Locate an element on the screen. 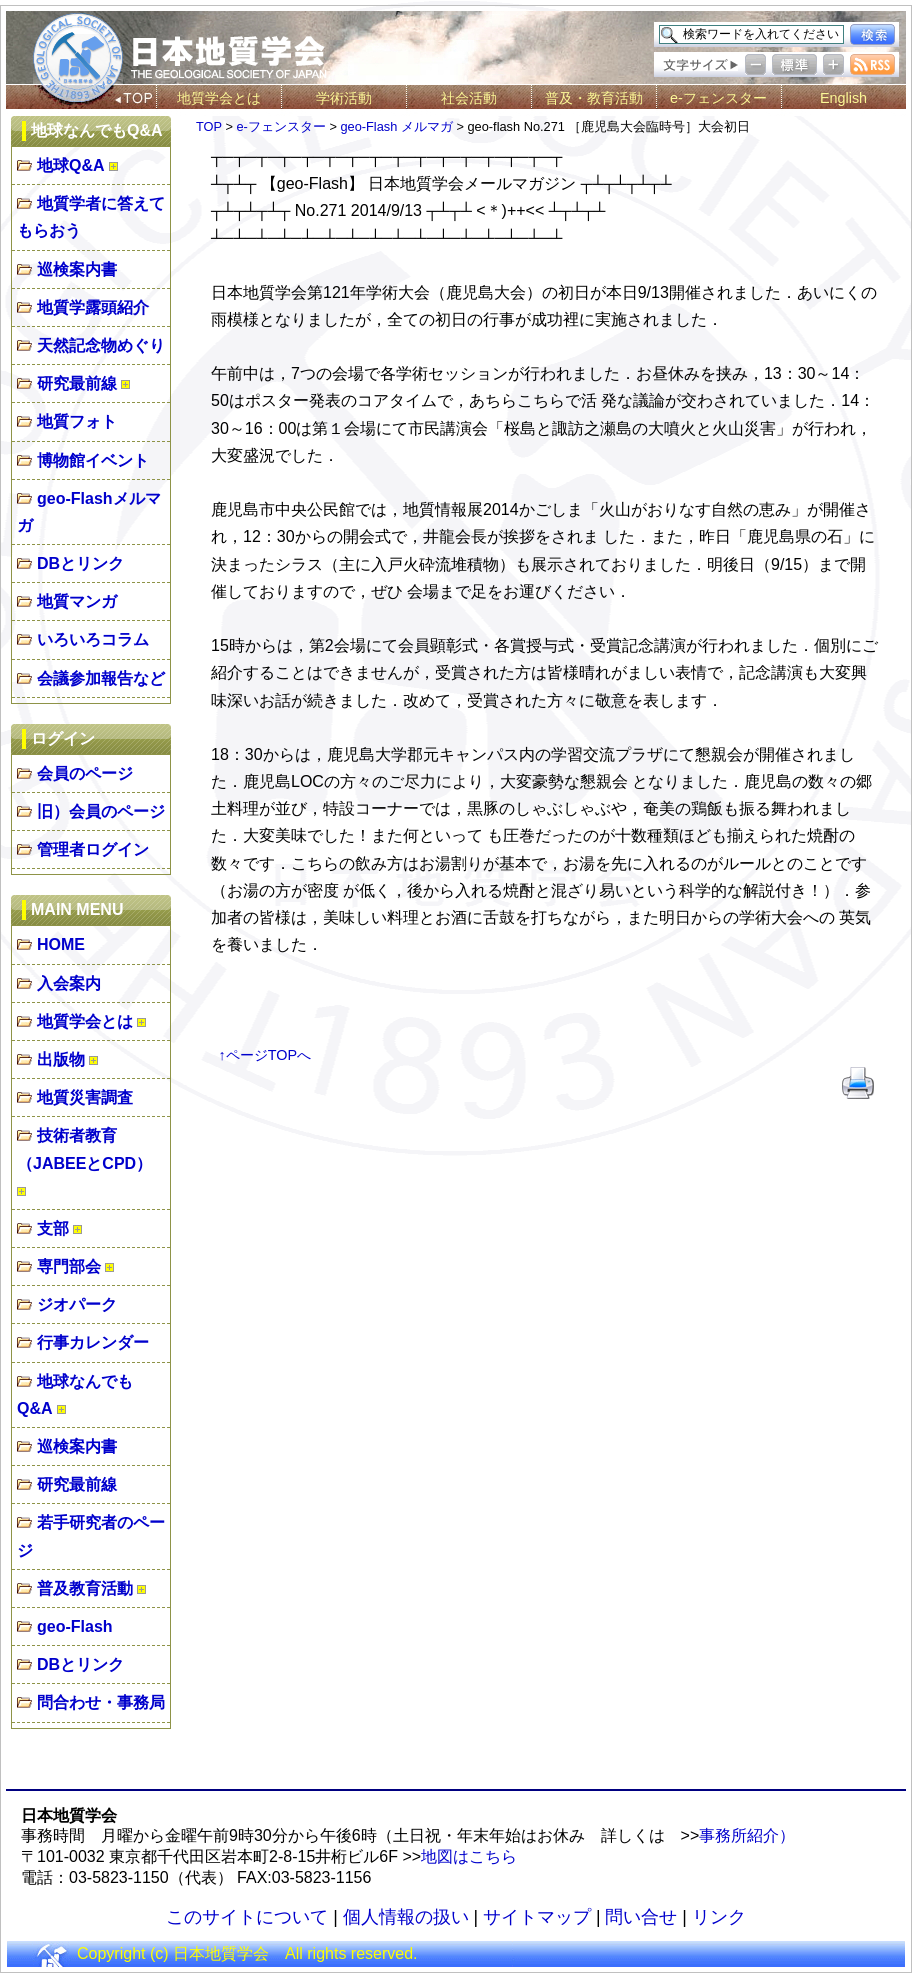  出版物 is located at coordinates (61, 1059).